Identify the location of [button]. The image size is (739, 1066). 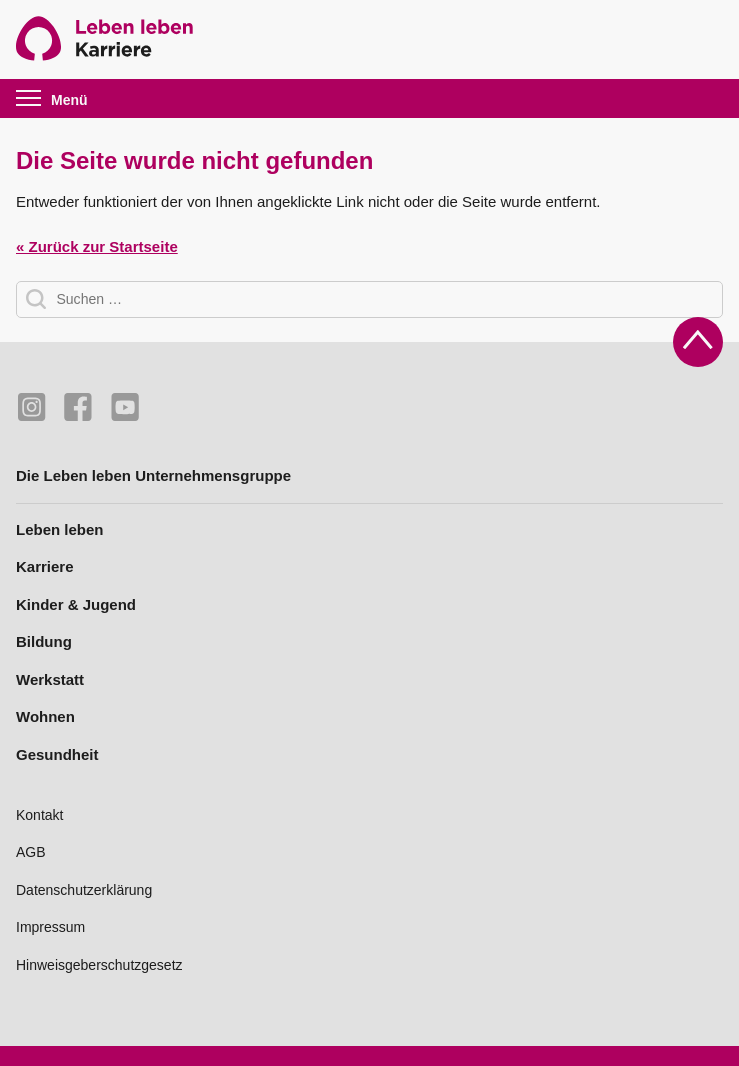
(66, 98).